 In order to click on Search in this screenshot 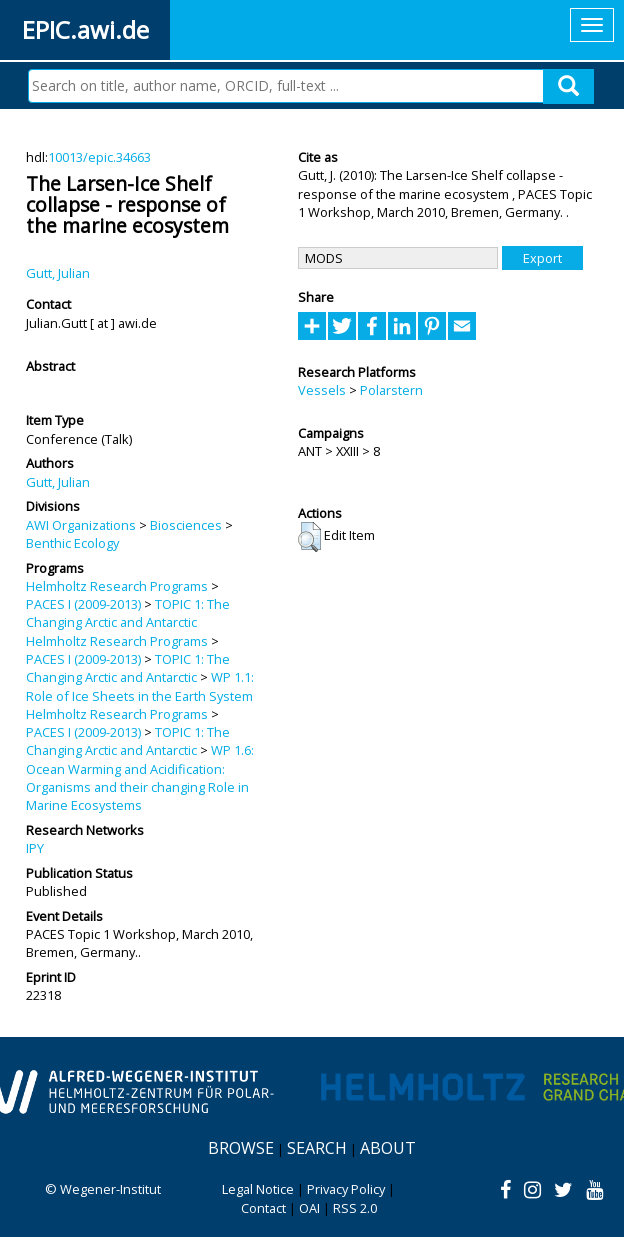, I will do `click(317, 1148)`.